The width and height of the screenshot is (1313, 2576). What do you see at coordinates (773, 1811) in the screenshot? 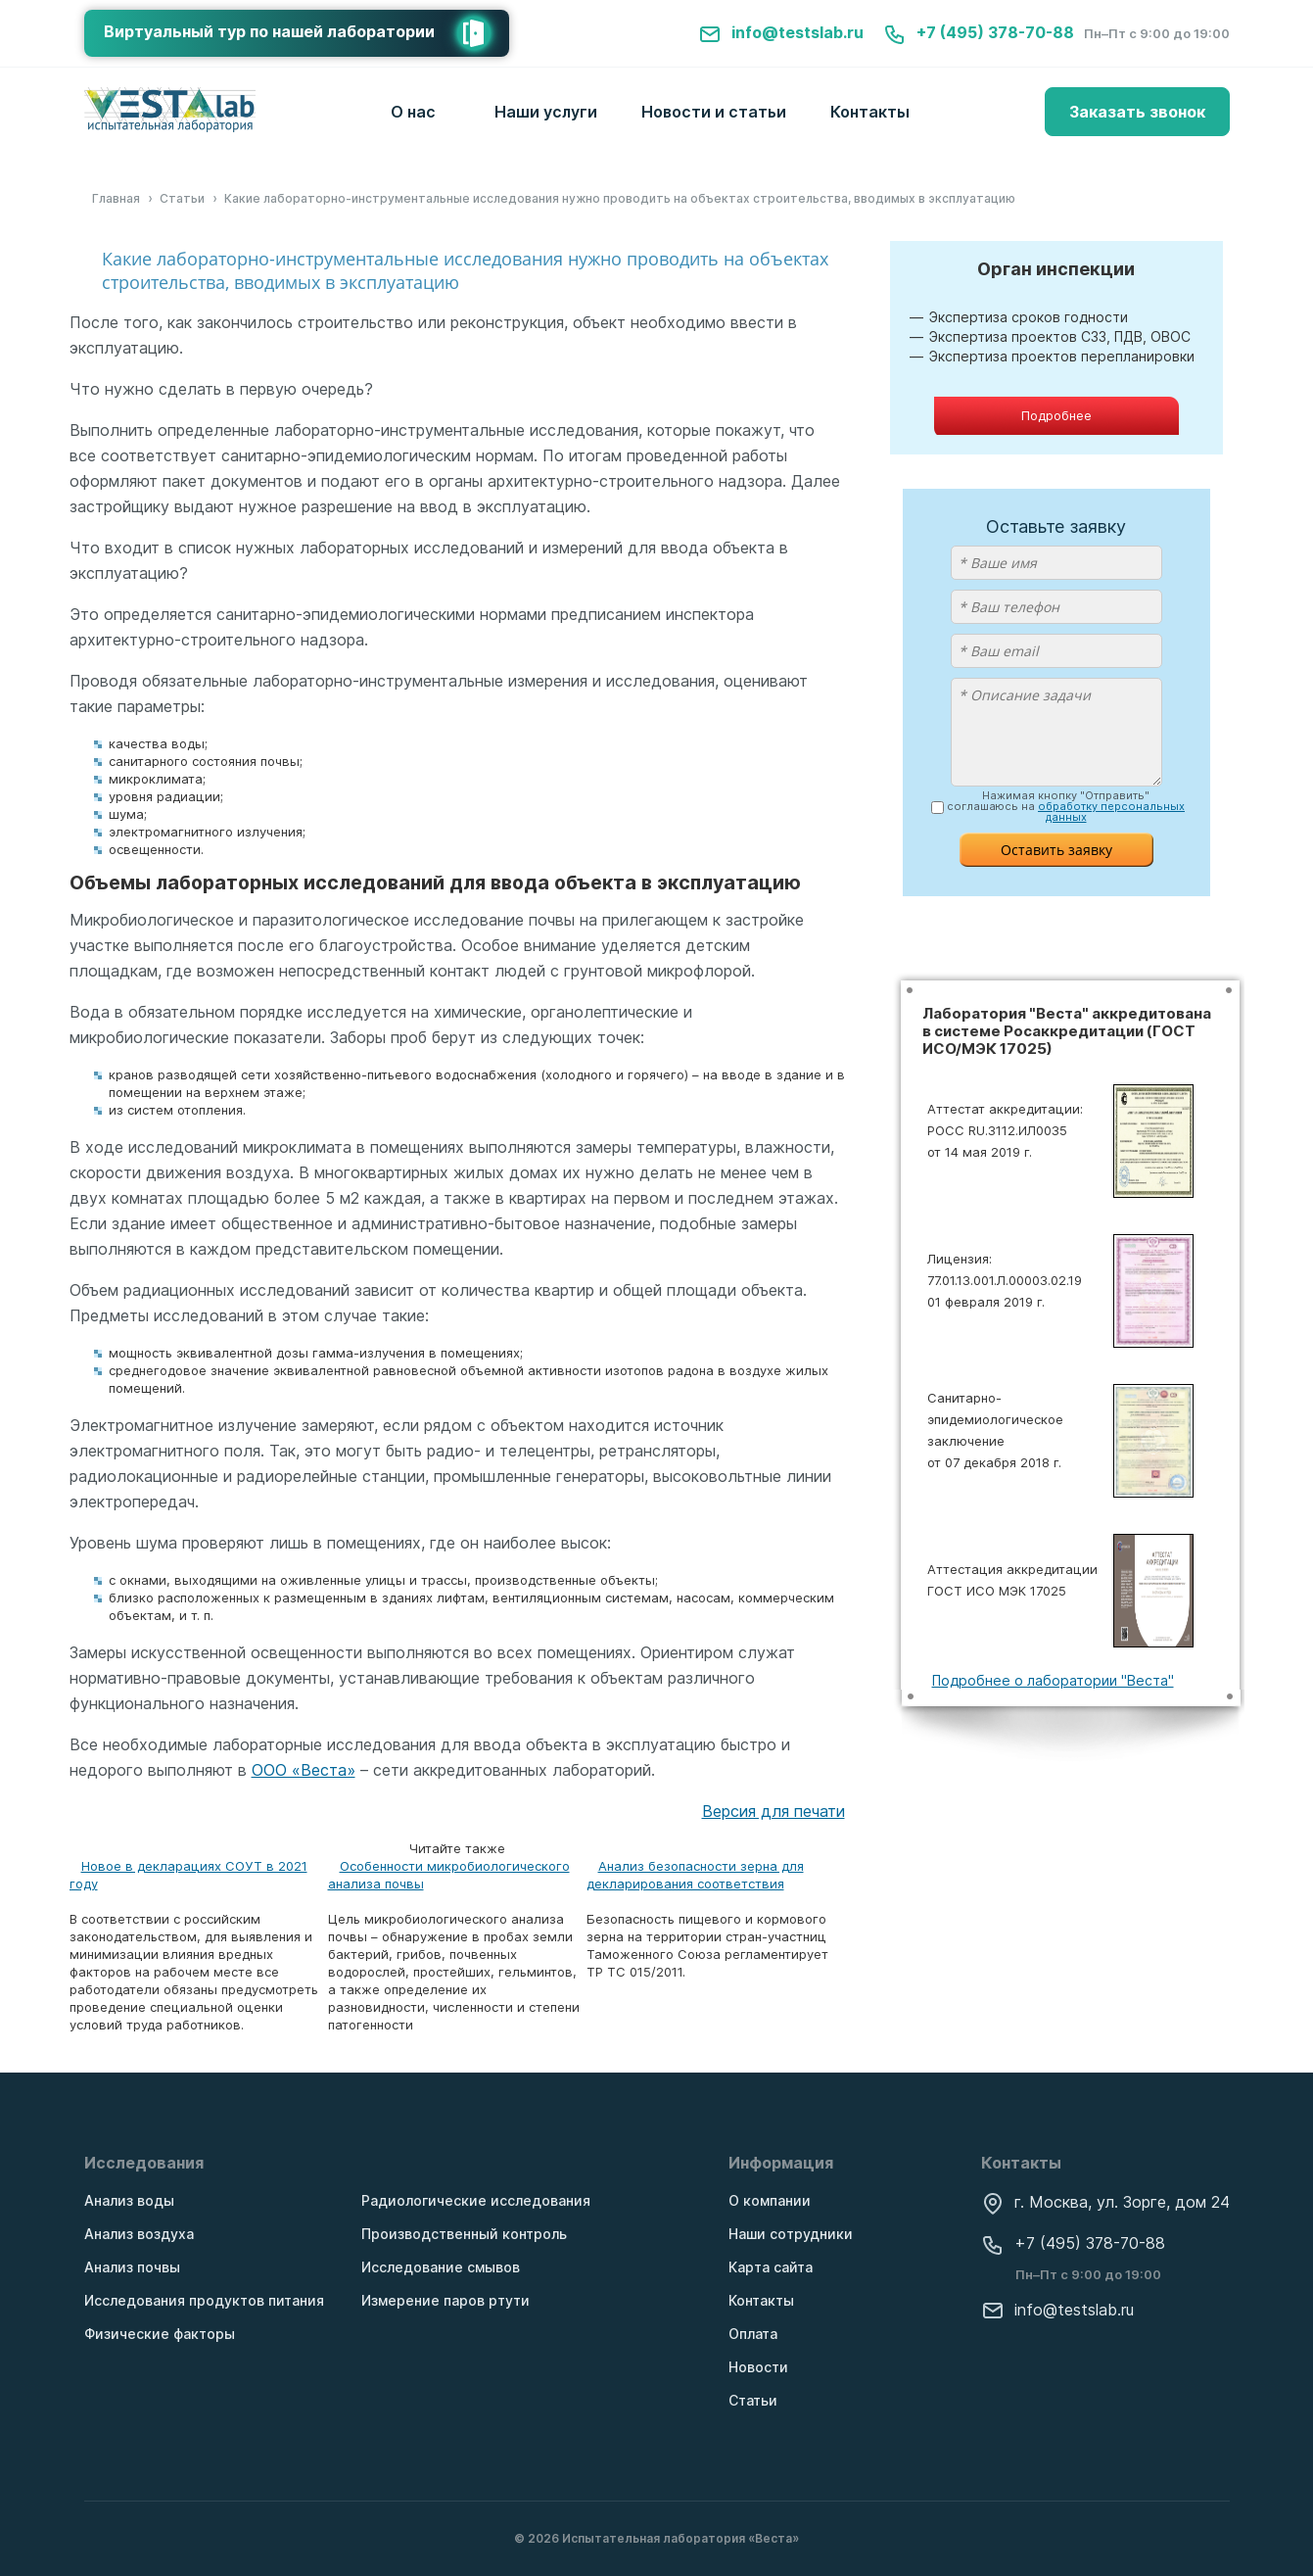
I see `Версия для печати` at bounding box center [773, 1811].